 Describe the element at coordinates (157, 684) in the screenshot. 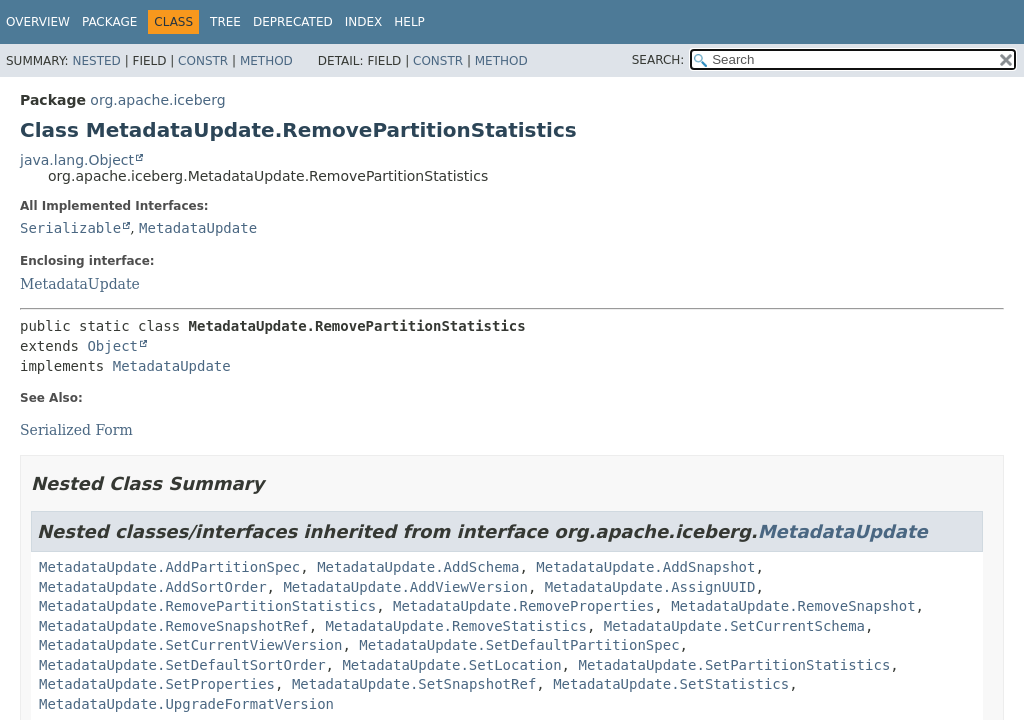

I see `MetadataUpdate.SetProperties` at that location.